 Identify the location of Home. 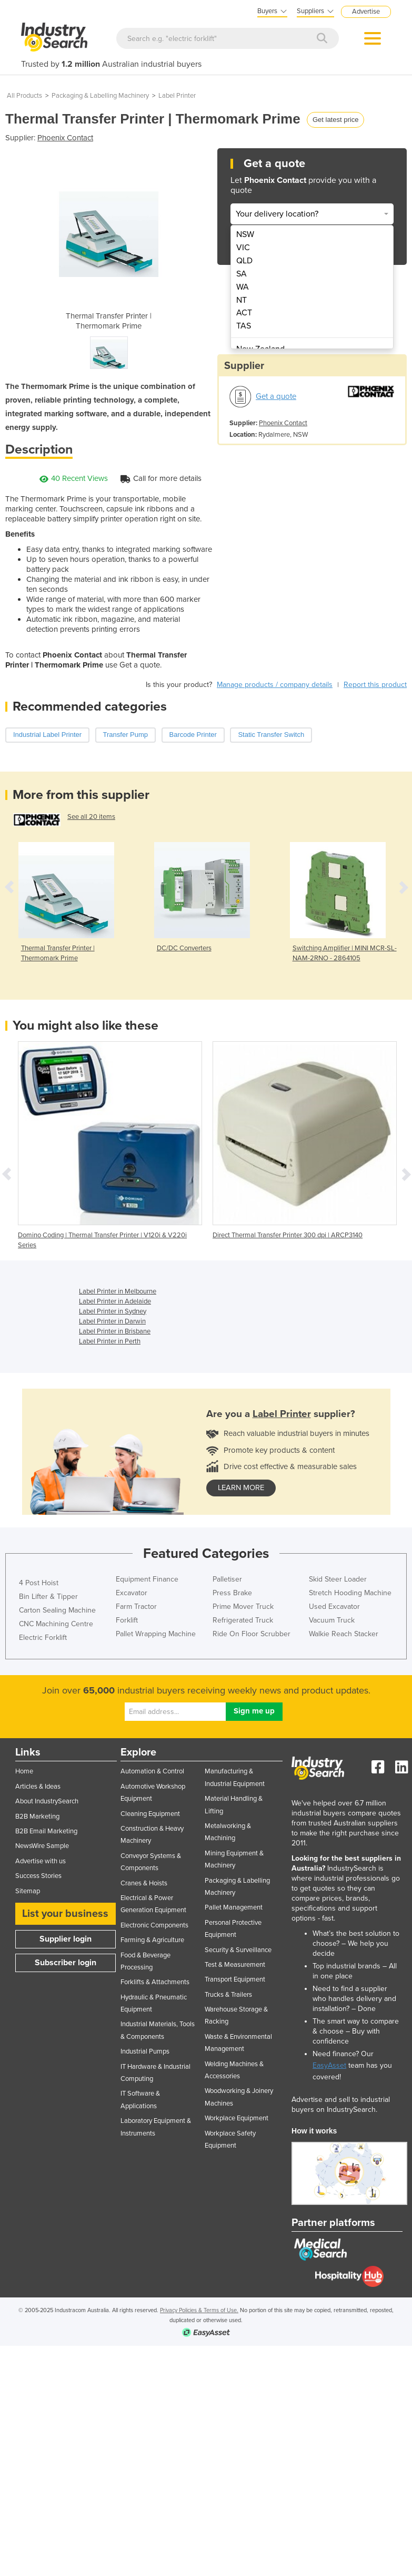
(24, 1771).